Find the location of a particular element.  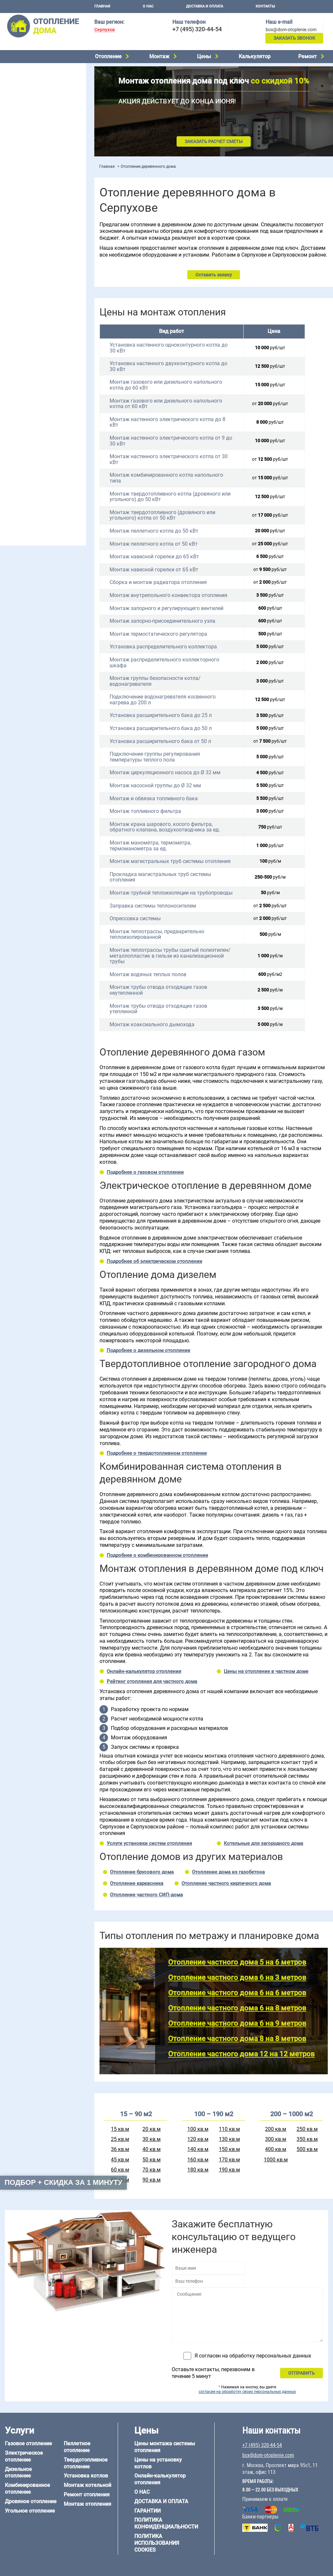

70 кв.м is located at coordinates (151, 2170).